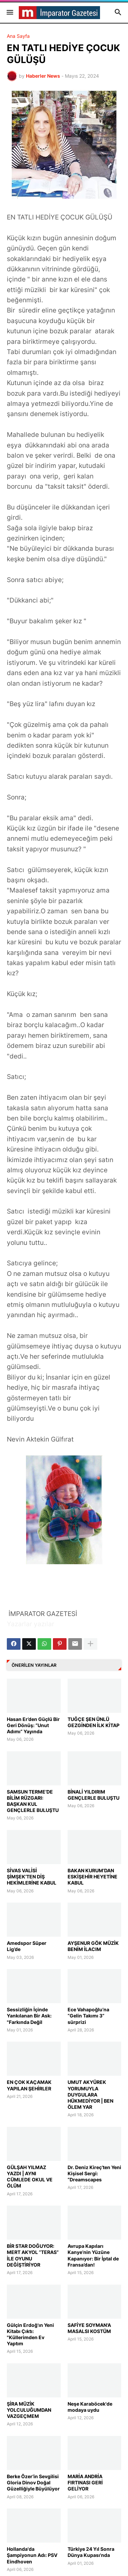  Describe the element at coordinates (29, 2410) in the screenshot. I see `ŞİRA MÜZİK YOLCULUĞUMDAN VAZGEÇMEM` at that location.